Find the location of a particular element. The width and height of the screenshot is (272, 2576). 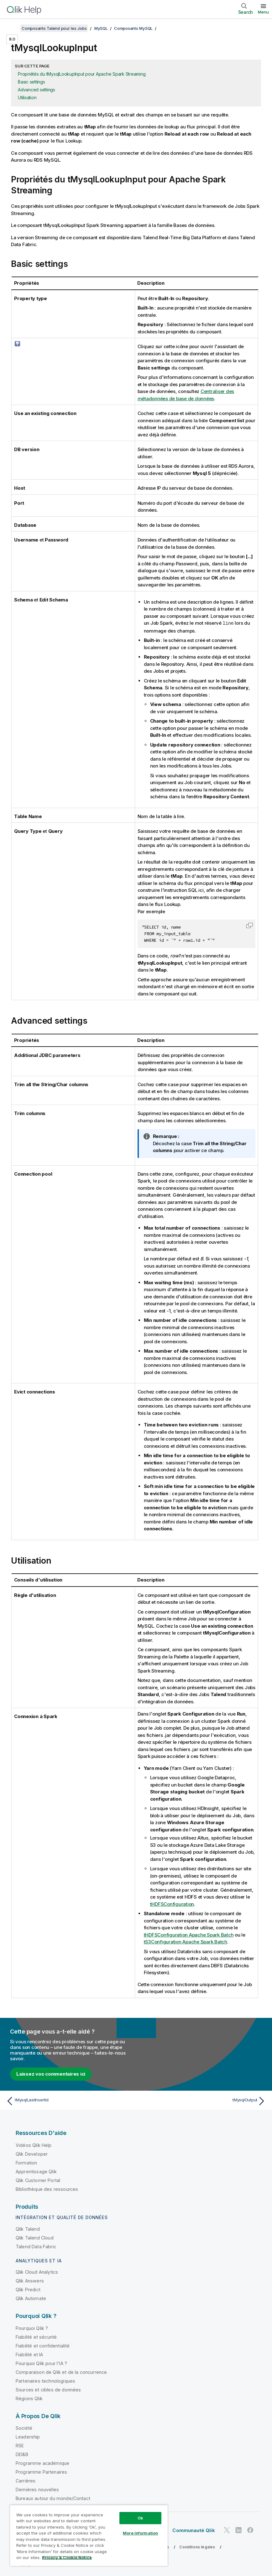

[Rubrique précédente : tMysqlLastInsertId] is located at coordinates (69, 2101).